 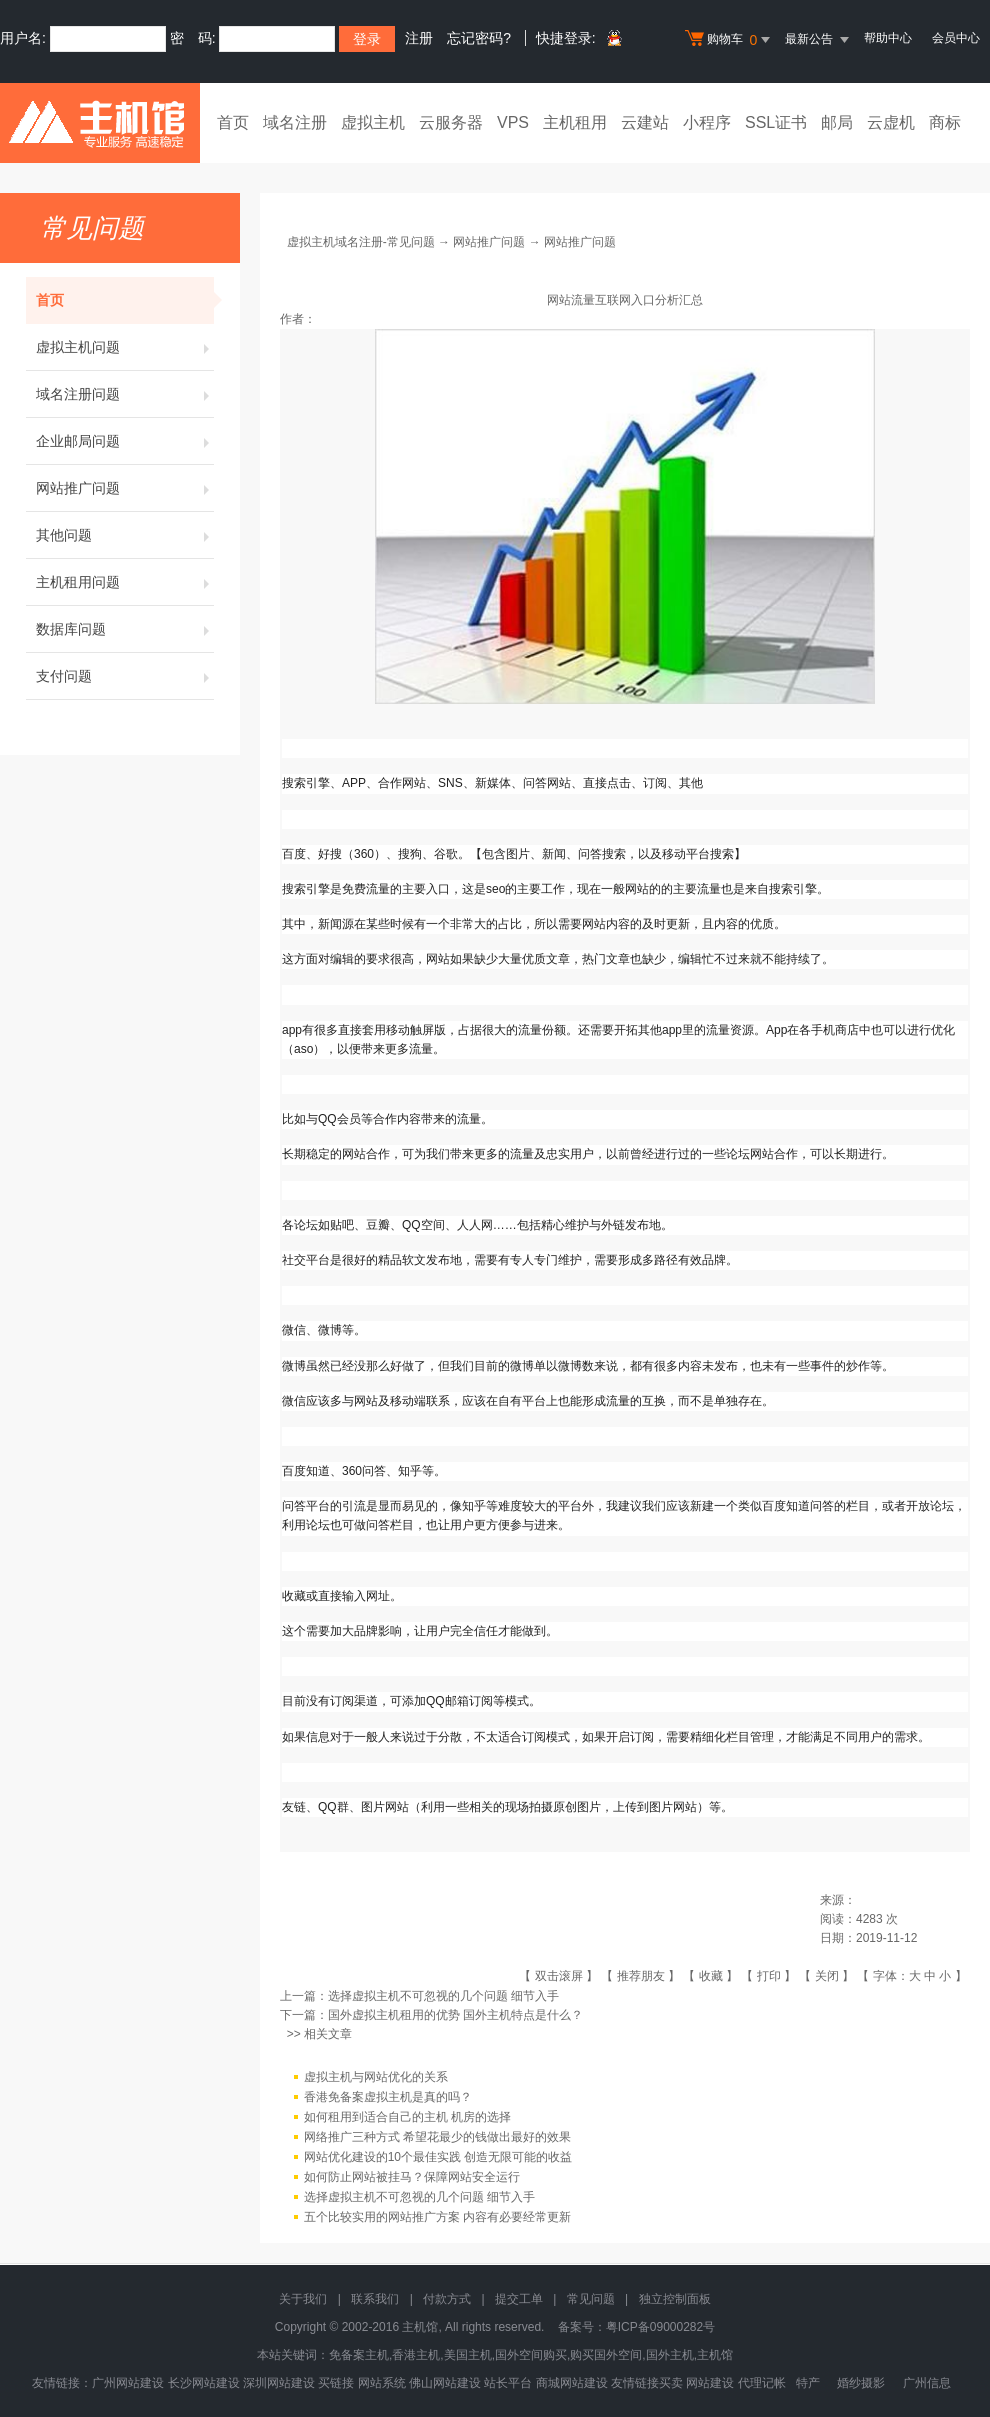 I want to click on 婚纱摄影, so click(x=861, y=2383).